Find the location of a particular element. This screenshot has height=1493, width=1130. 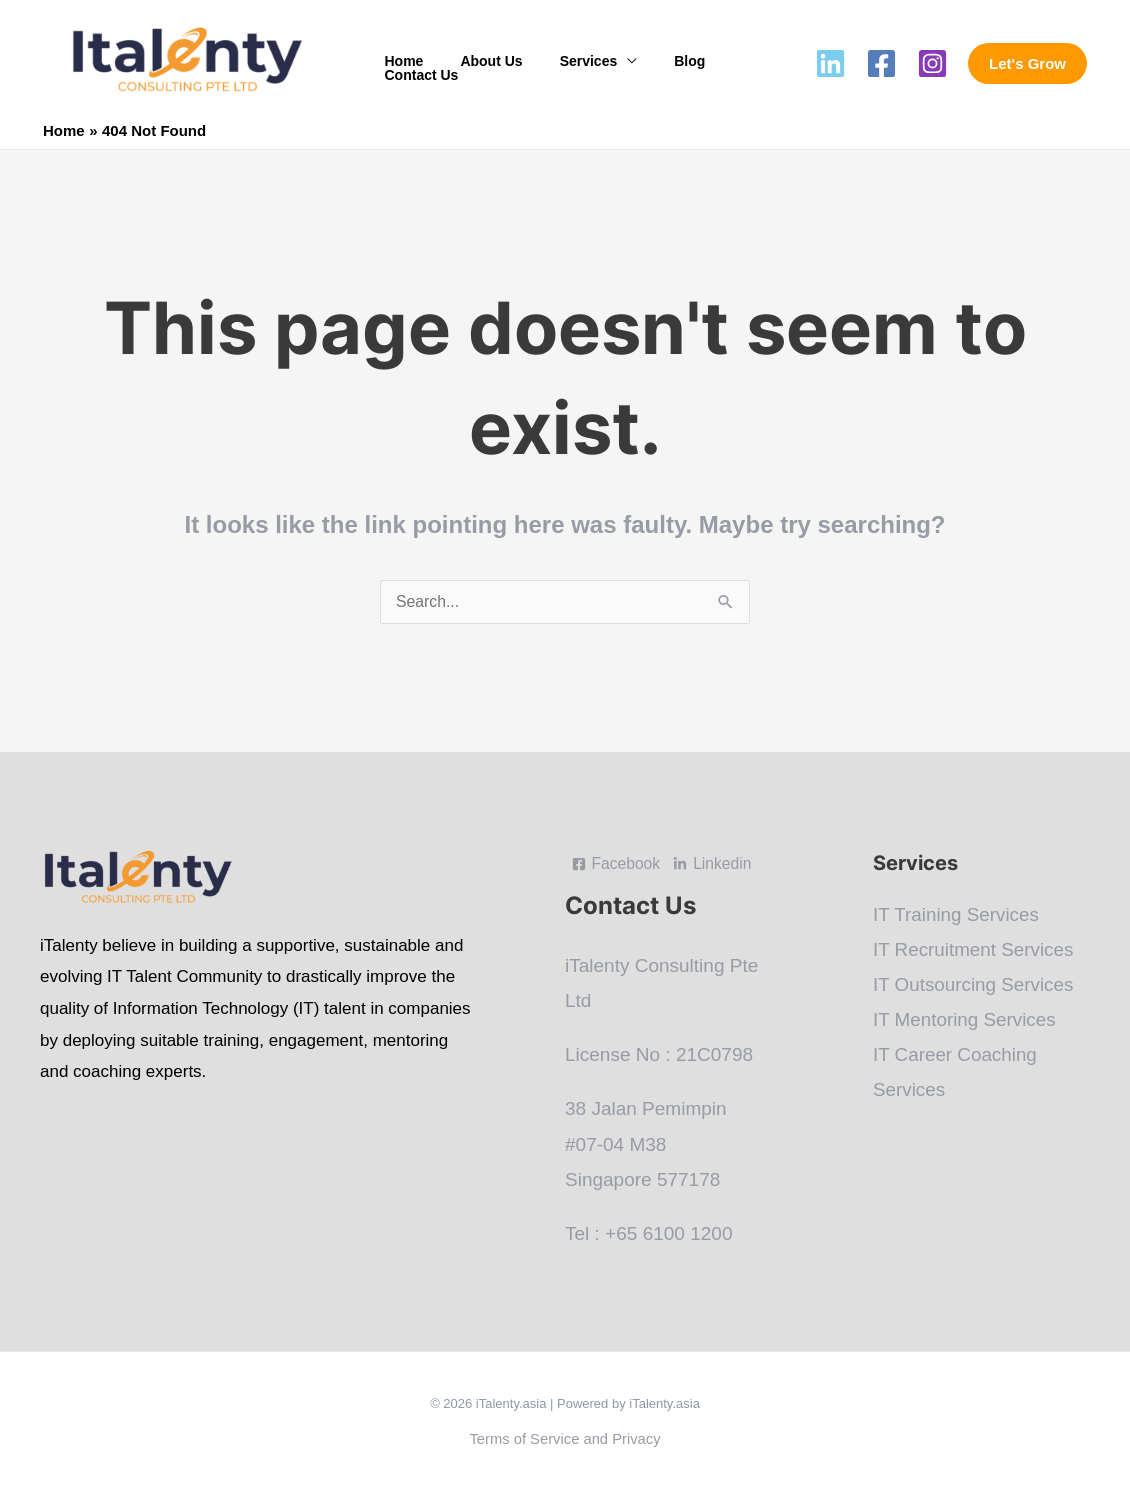

[Linkedin] is located at coordinates (830, 63).